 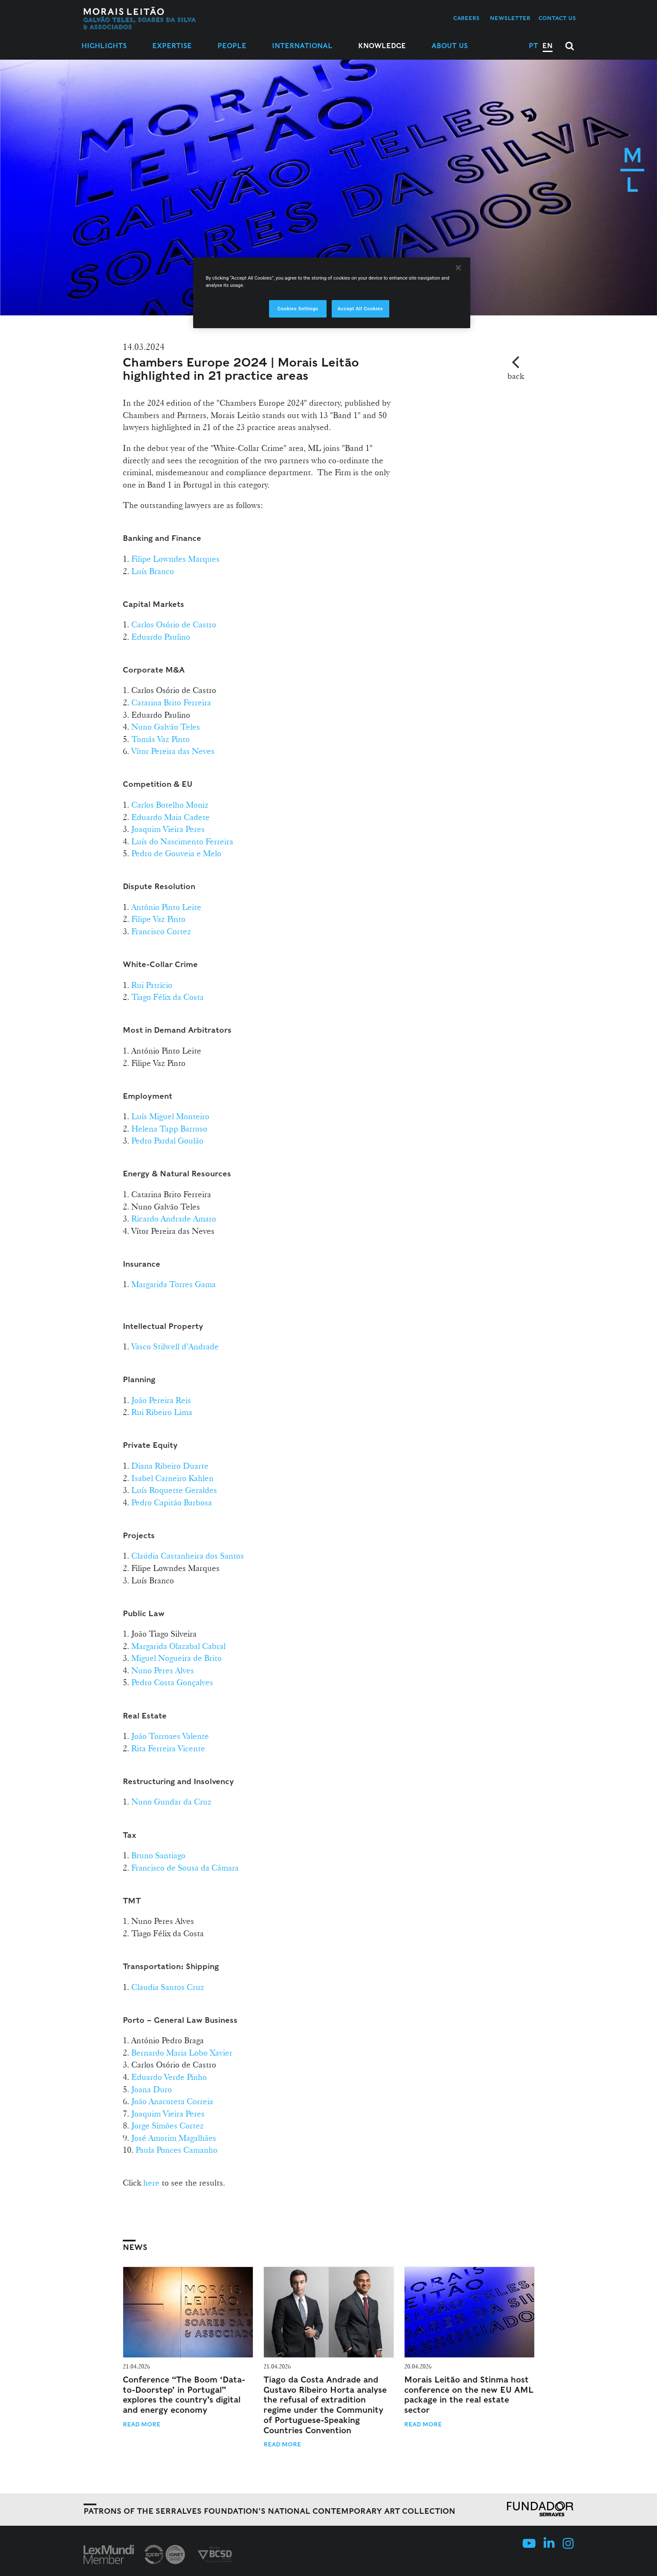 What do you see at coordinates (169, 805) in the screenshot?
I see `Carlos Botelho Moniz` at bounding box center [169, 805].